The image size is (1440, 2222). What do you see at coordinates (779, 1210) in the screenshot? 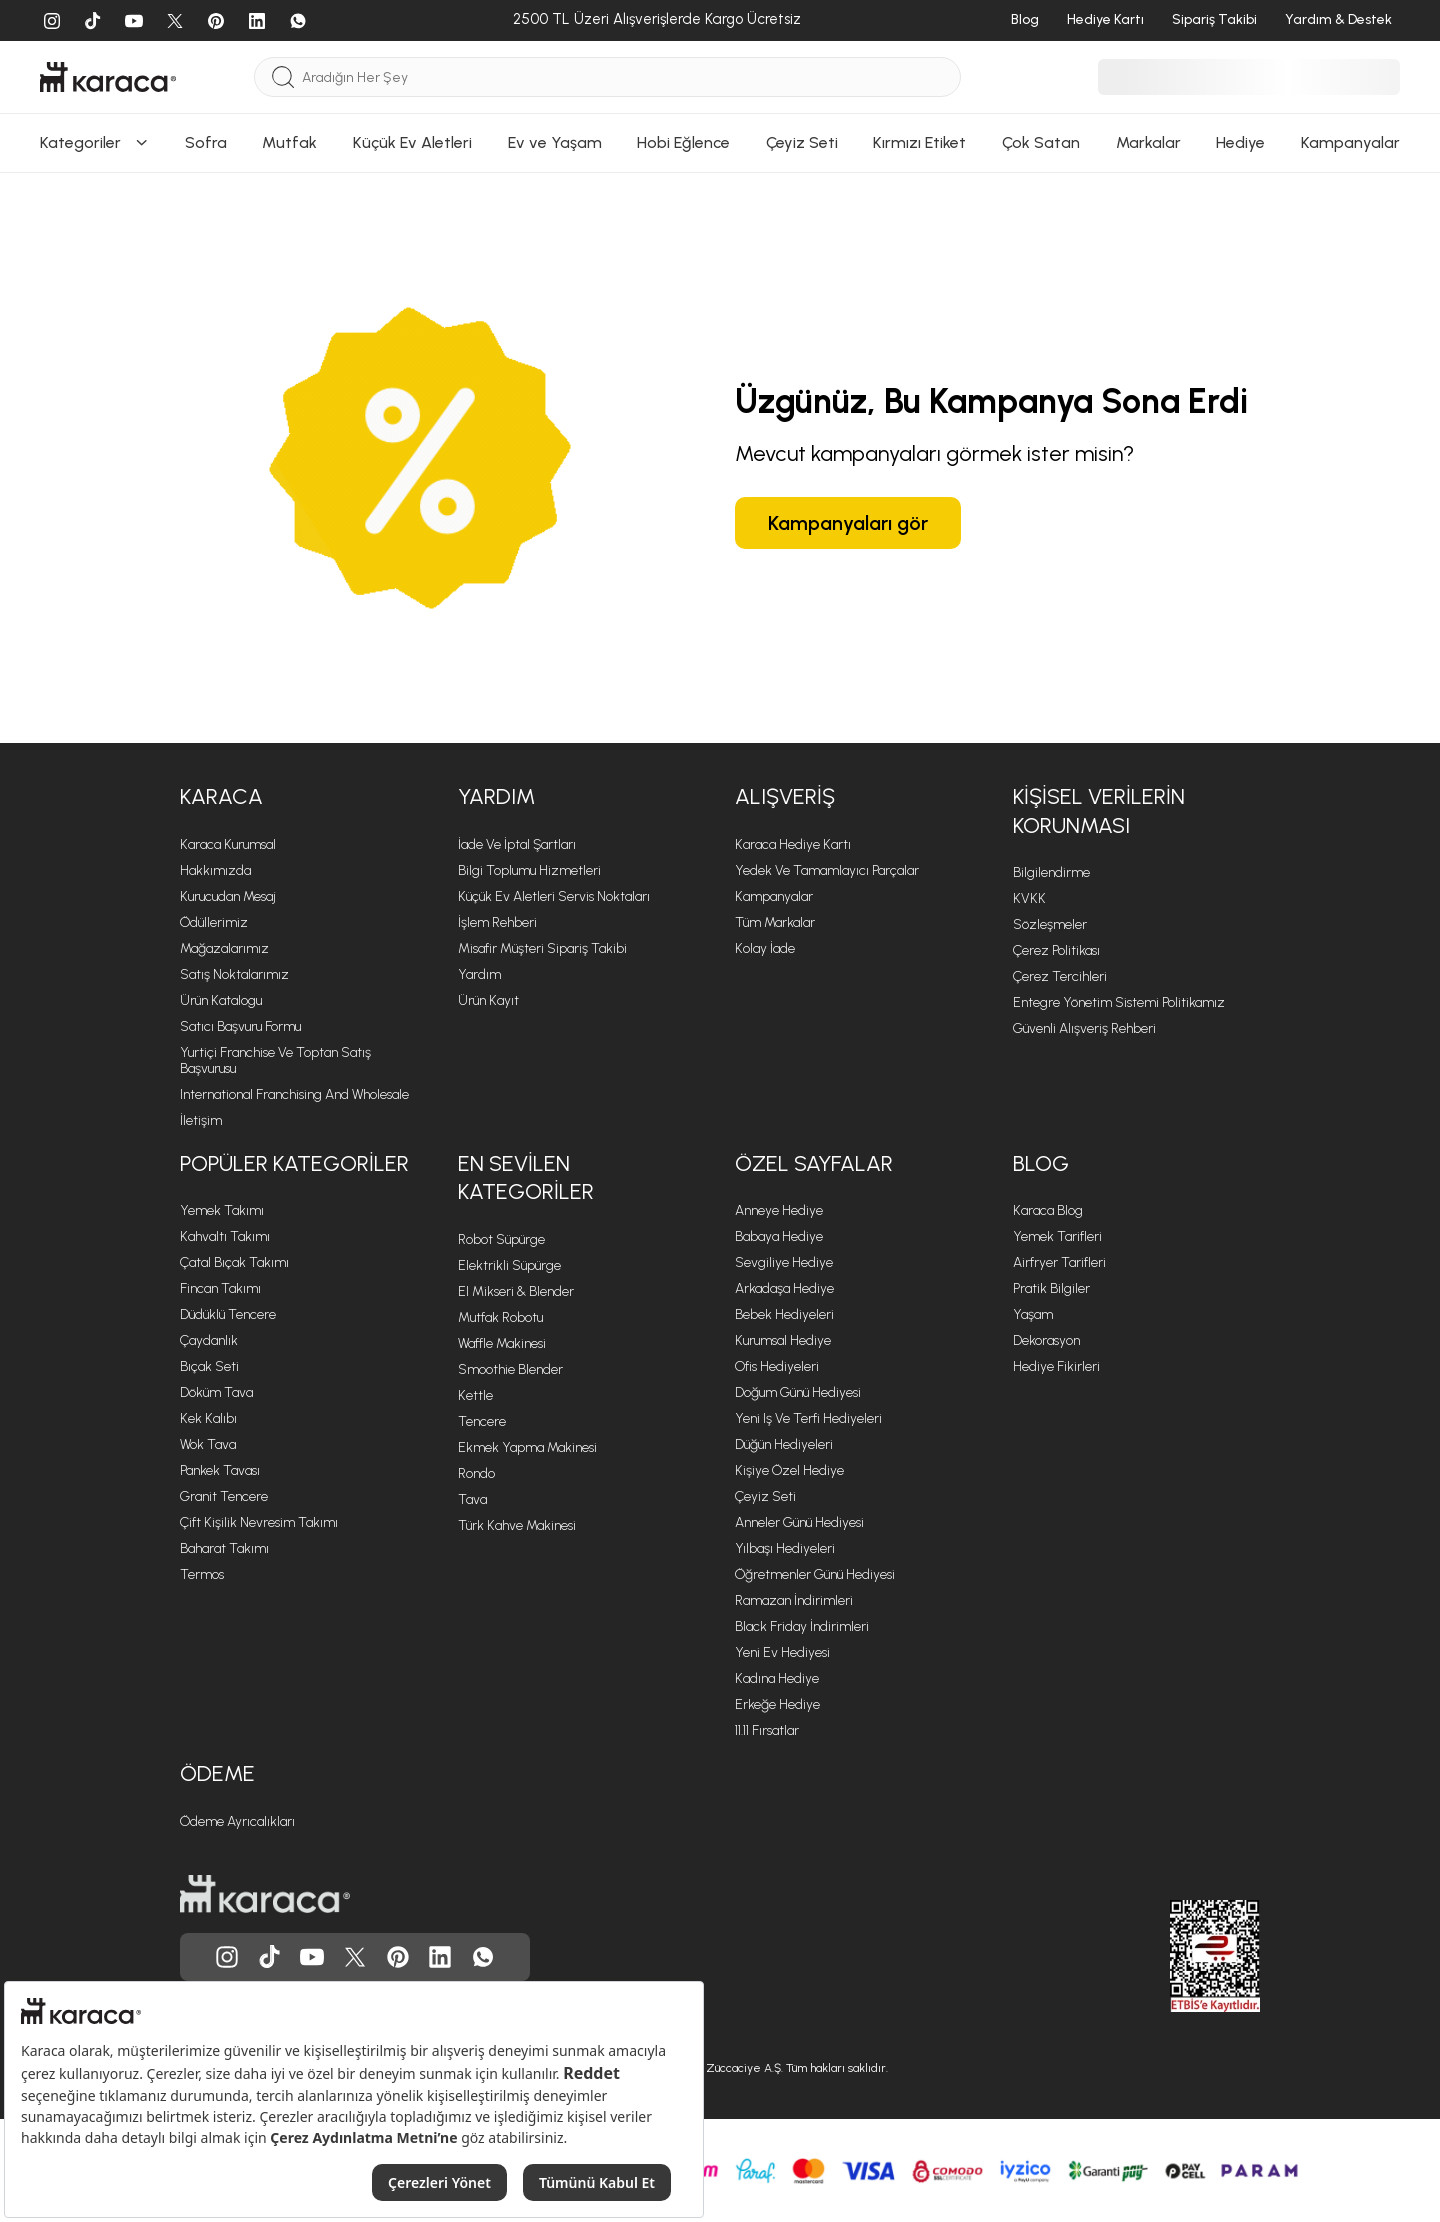
I see `Anneye Hediye [Anneye Hediye sayfasına git]` at bounding box center [779, 1210].